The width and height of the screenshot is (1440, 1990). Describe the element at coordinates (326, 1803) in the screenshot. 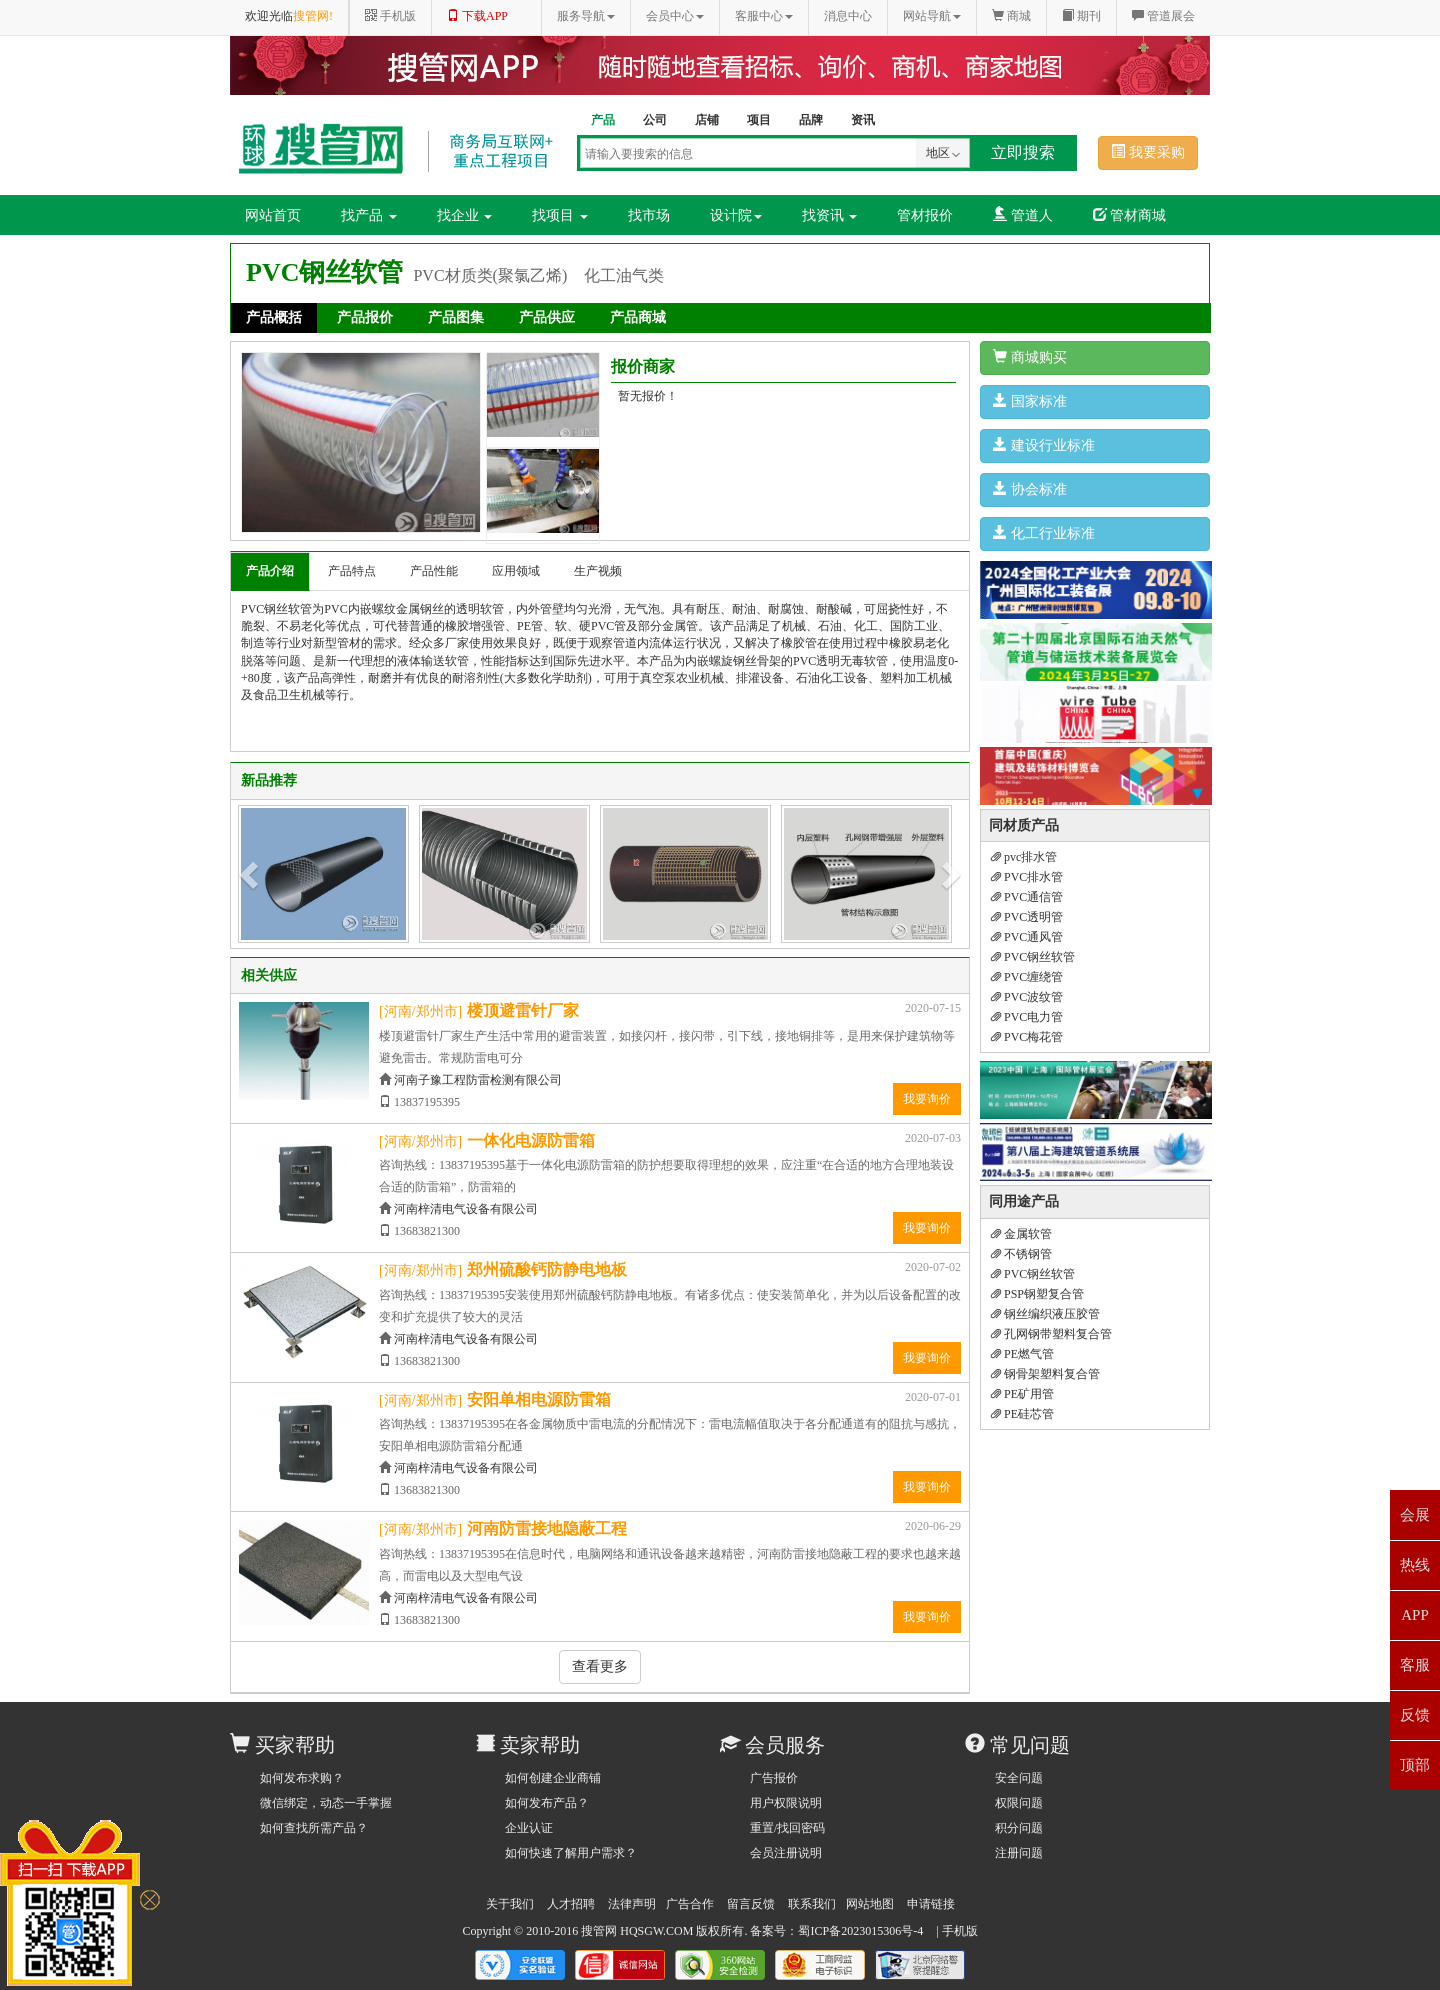

I see `微信绑定，动态一手掌握` at that location.